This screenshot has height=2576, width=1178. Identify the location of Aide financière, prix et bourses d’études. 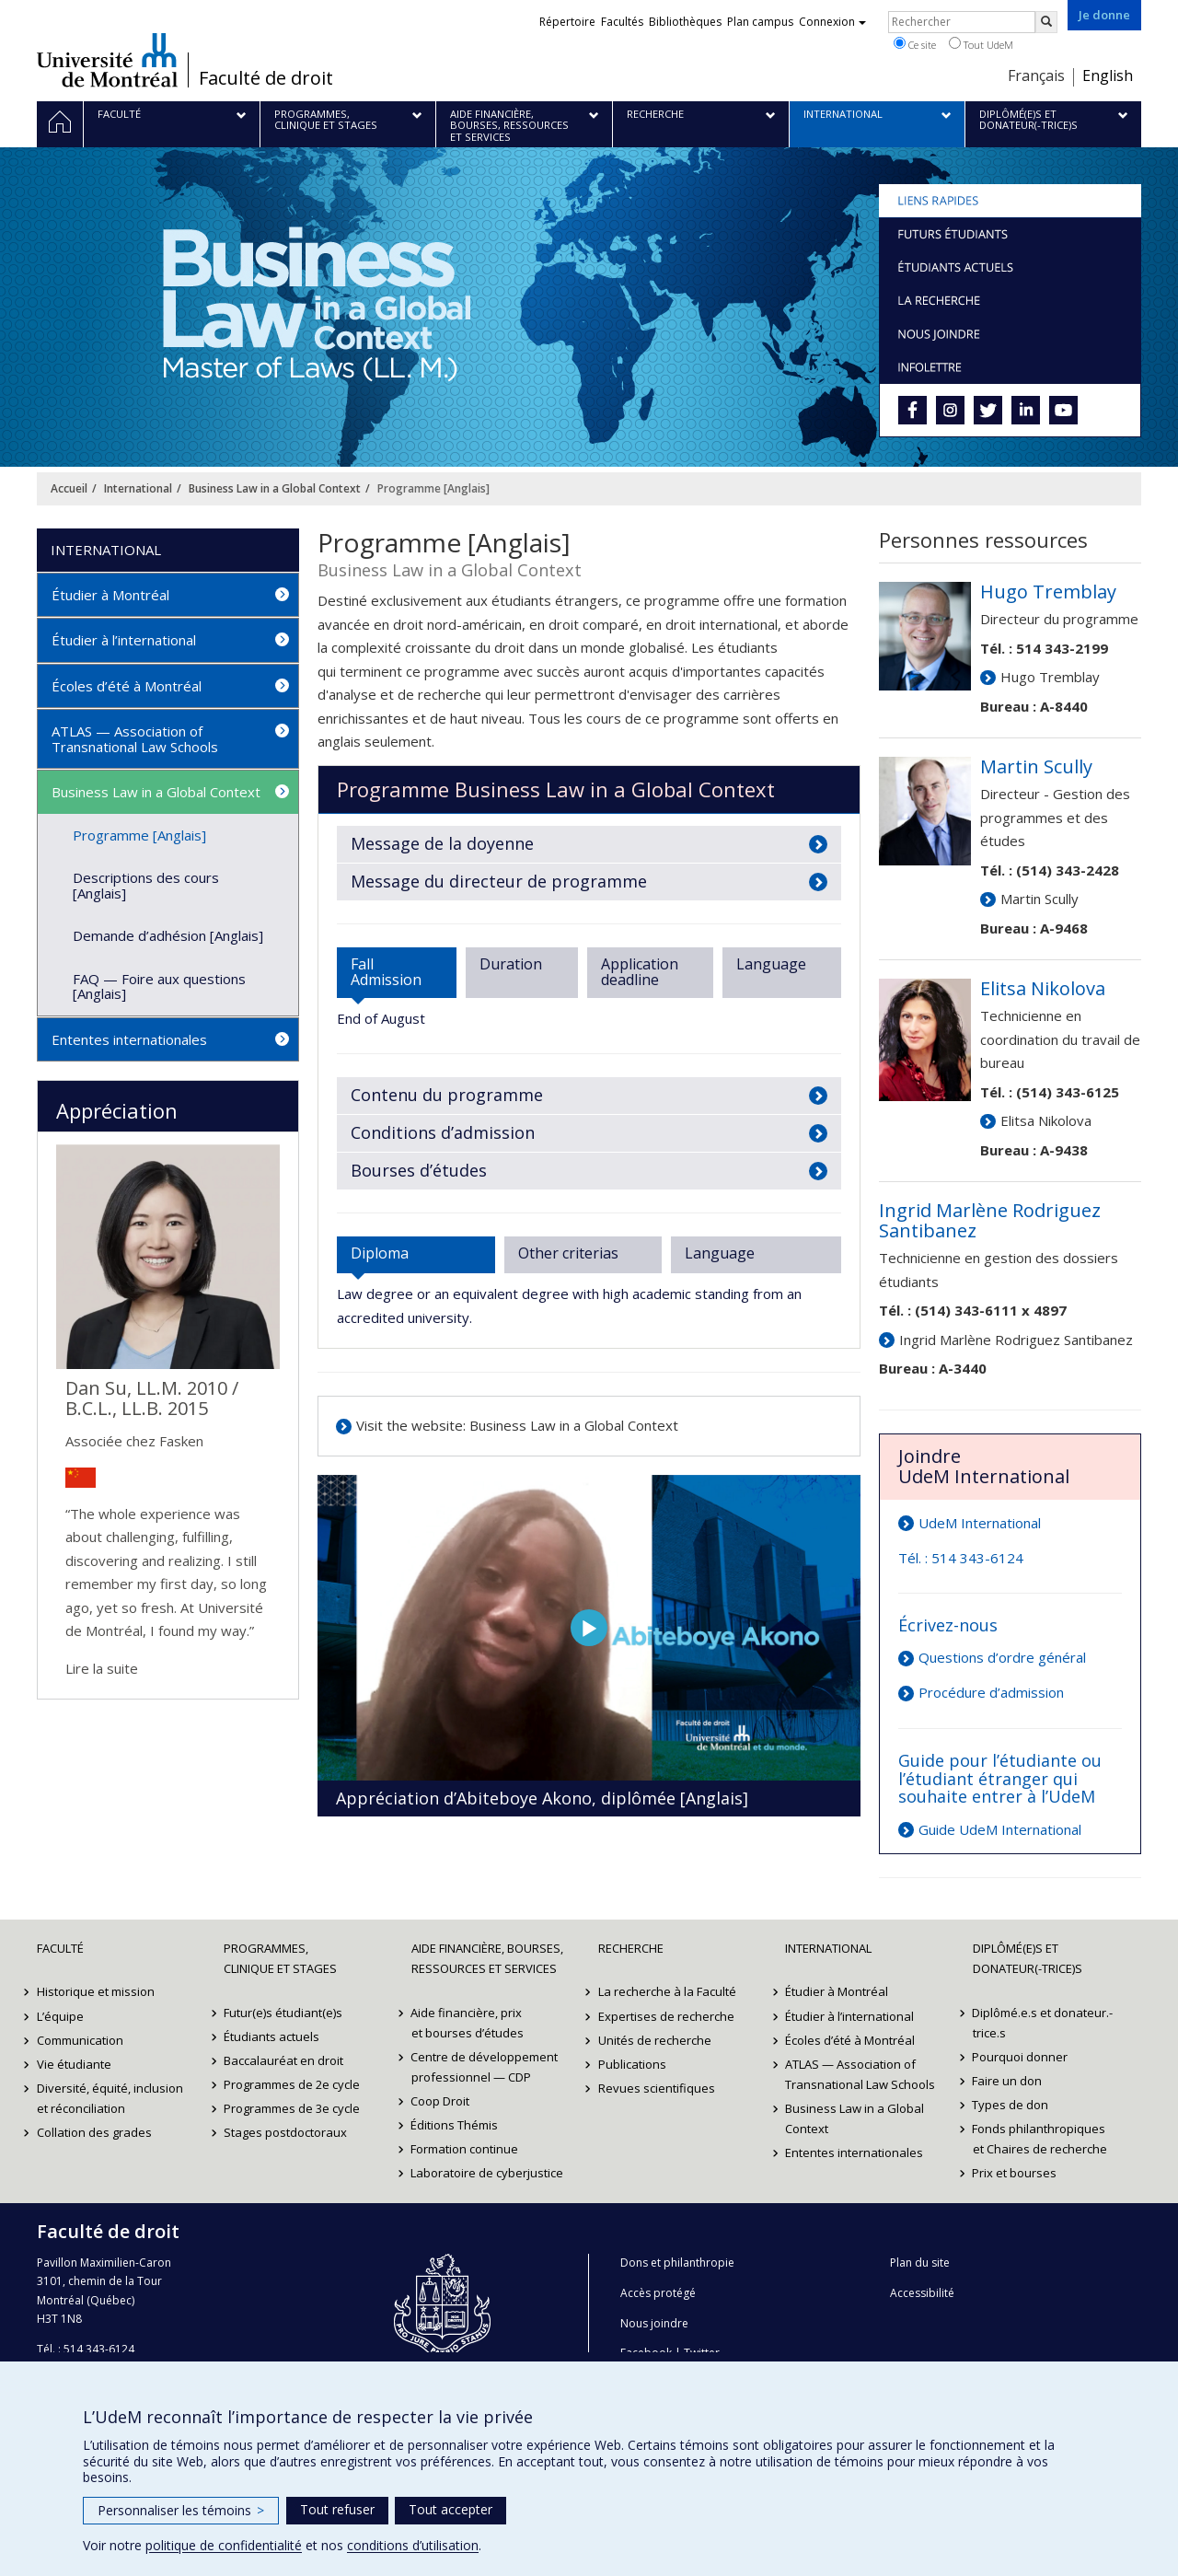
(467, 2022).